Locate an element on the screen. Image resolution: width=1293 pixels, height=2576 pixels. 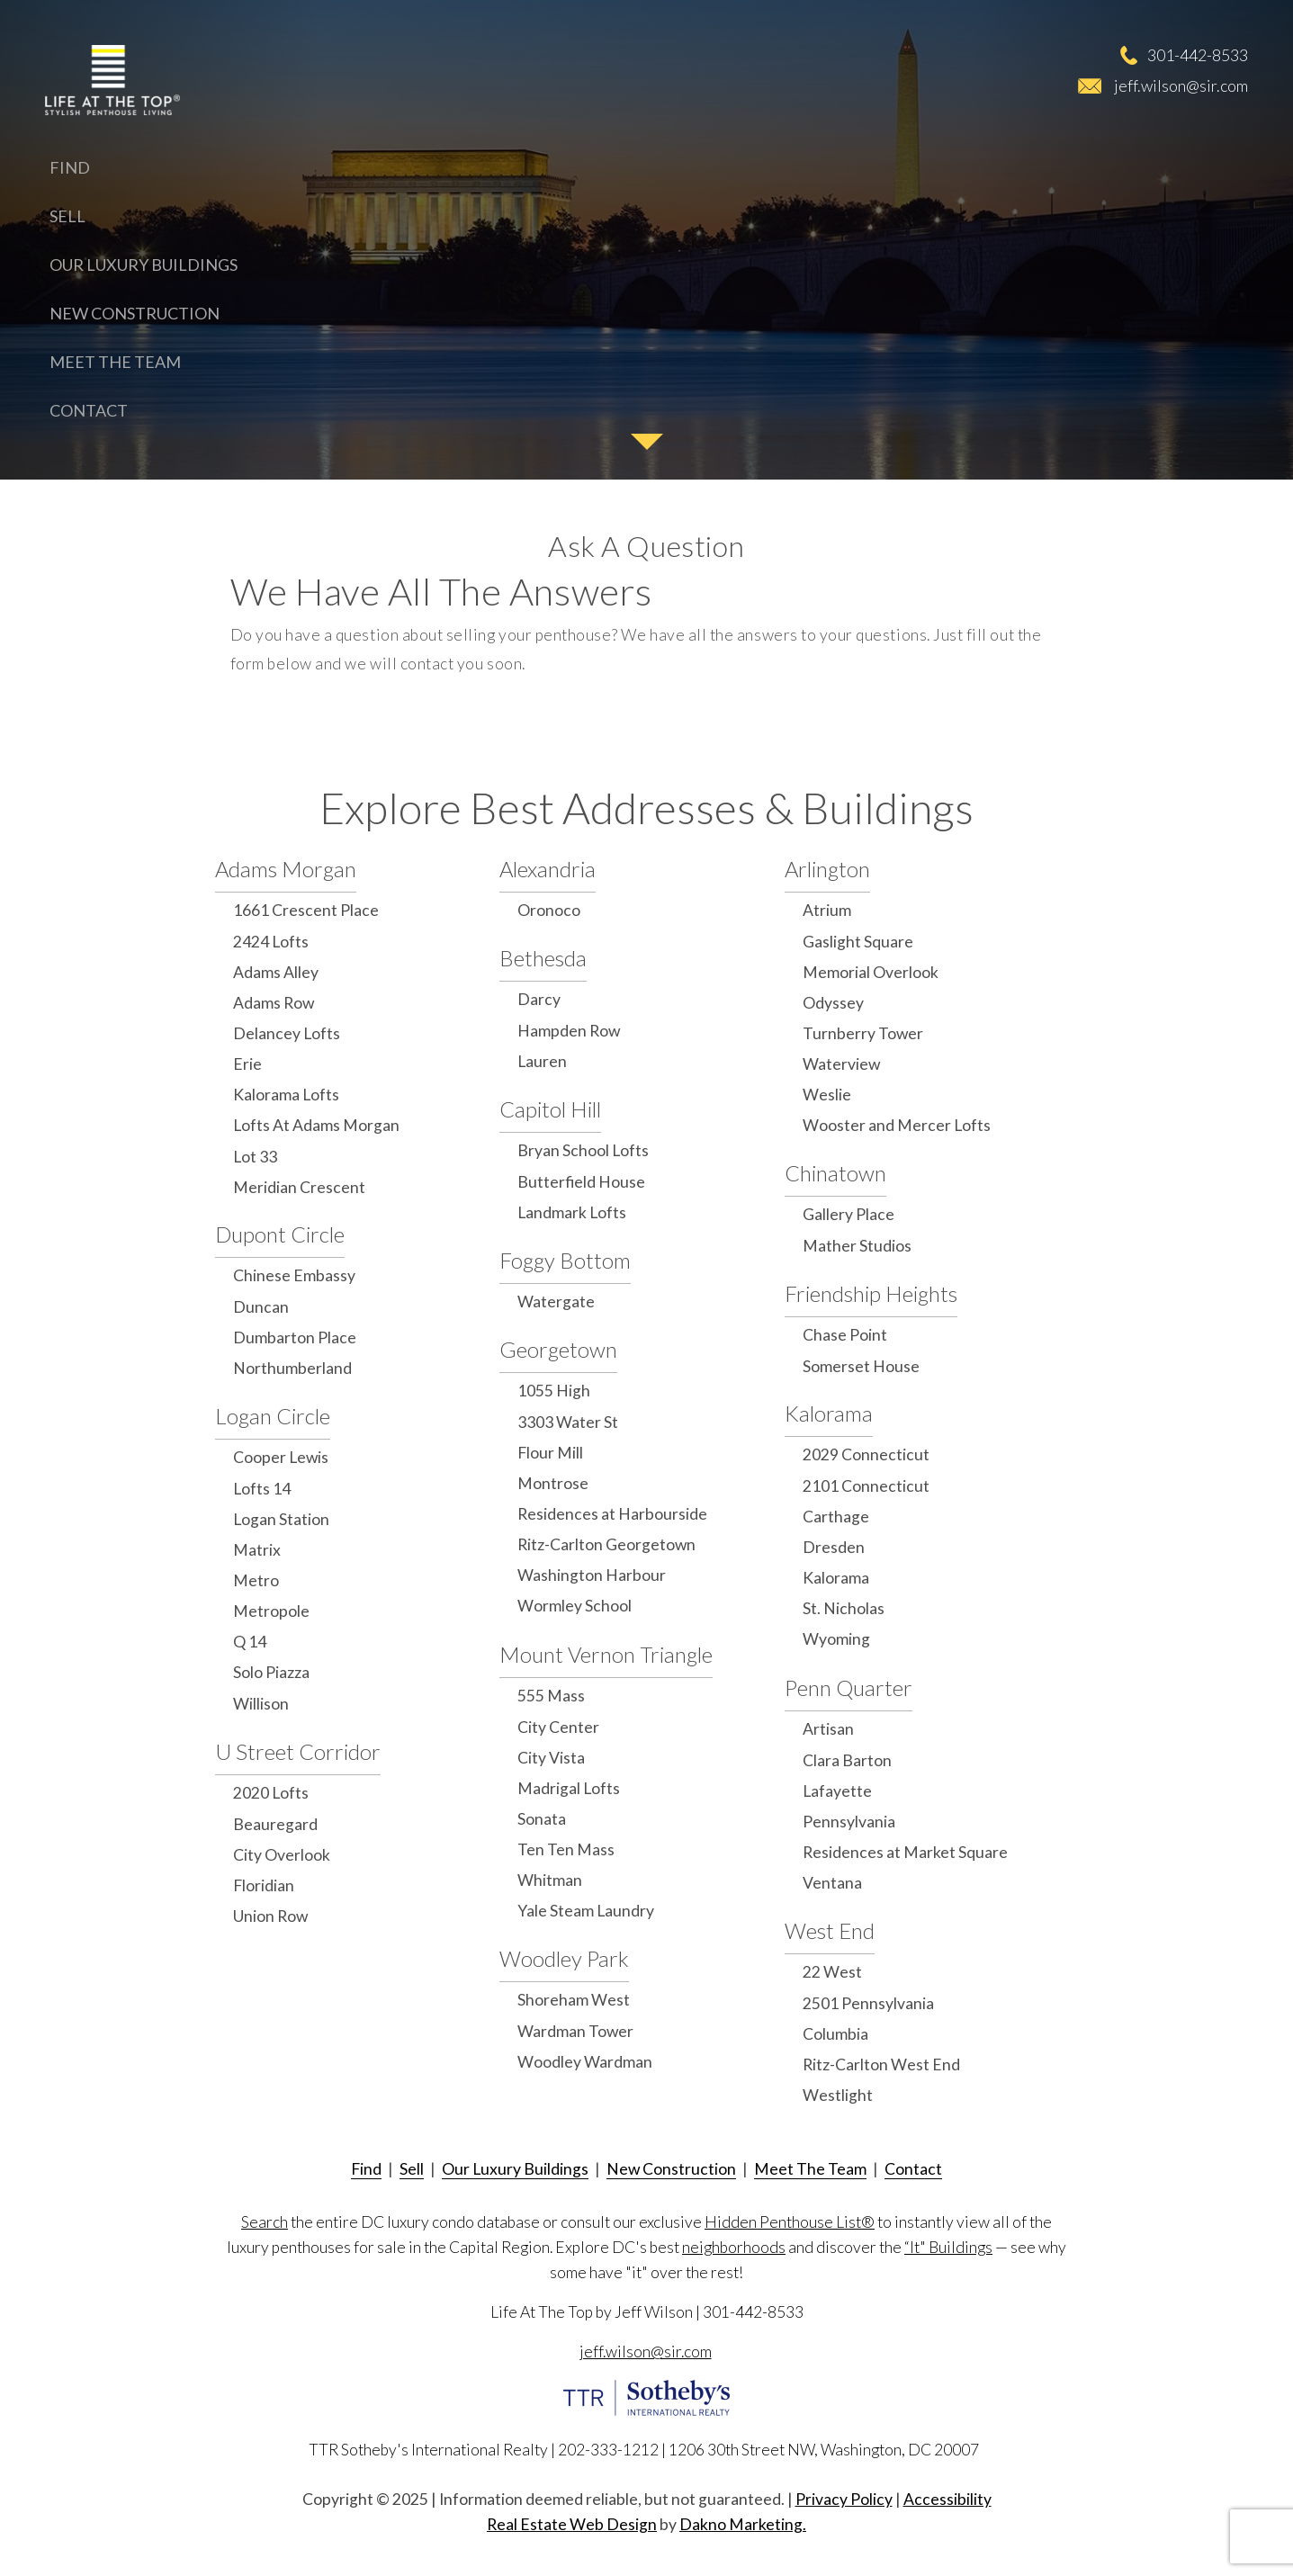
Northumberland is located at coordinates (292, 1368).